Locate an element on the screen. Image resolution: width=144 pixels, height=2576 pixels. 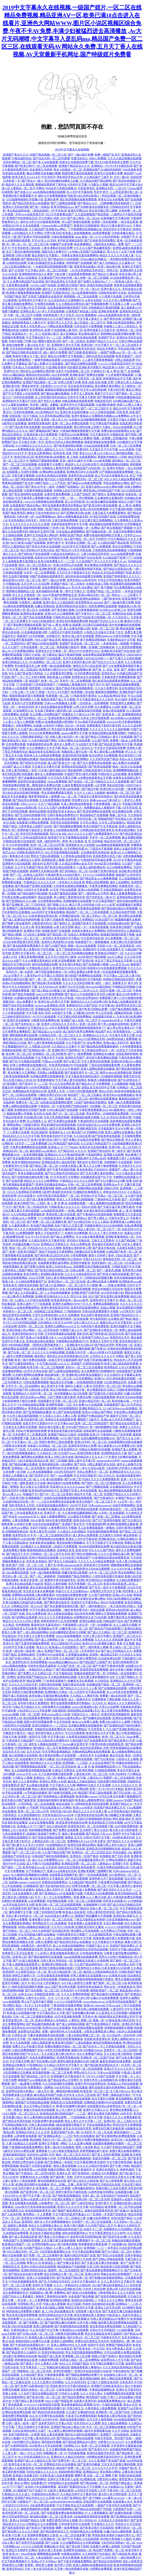
中文字幕亚洲欧美无线码 is located at coordinates (89, 2162).